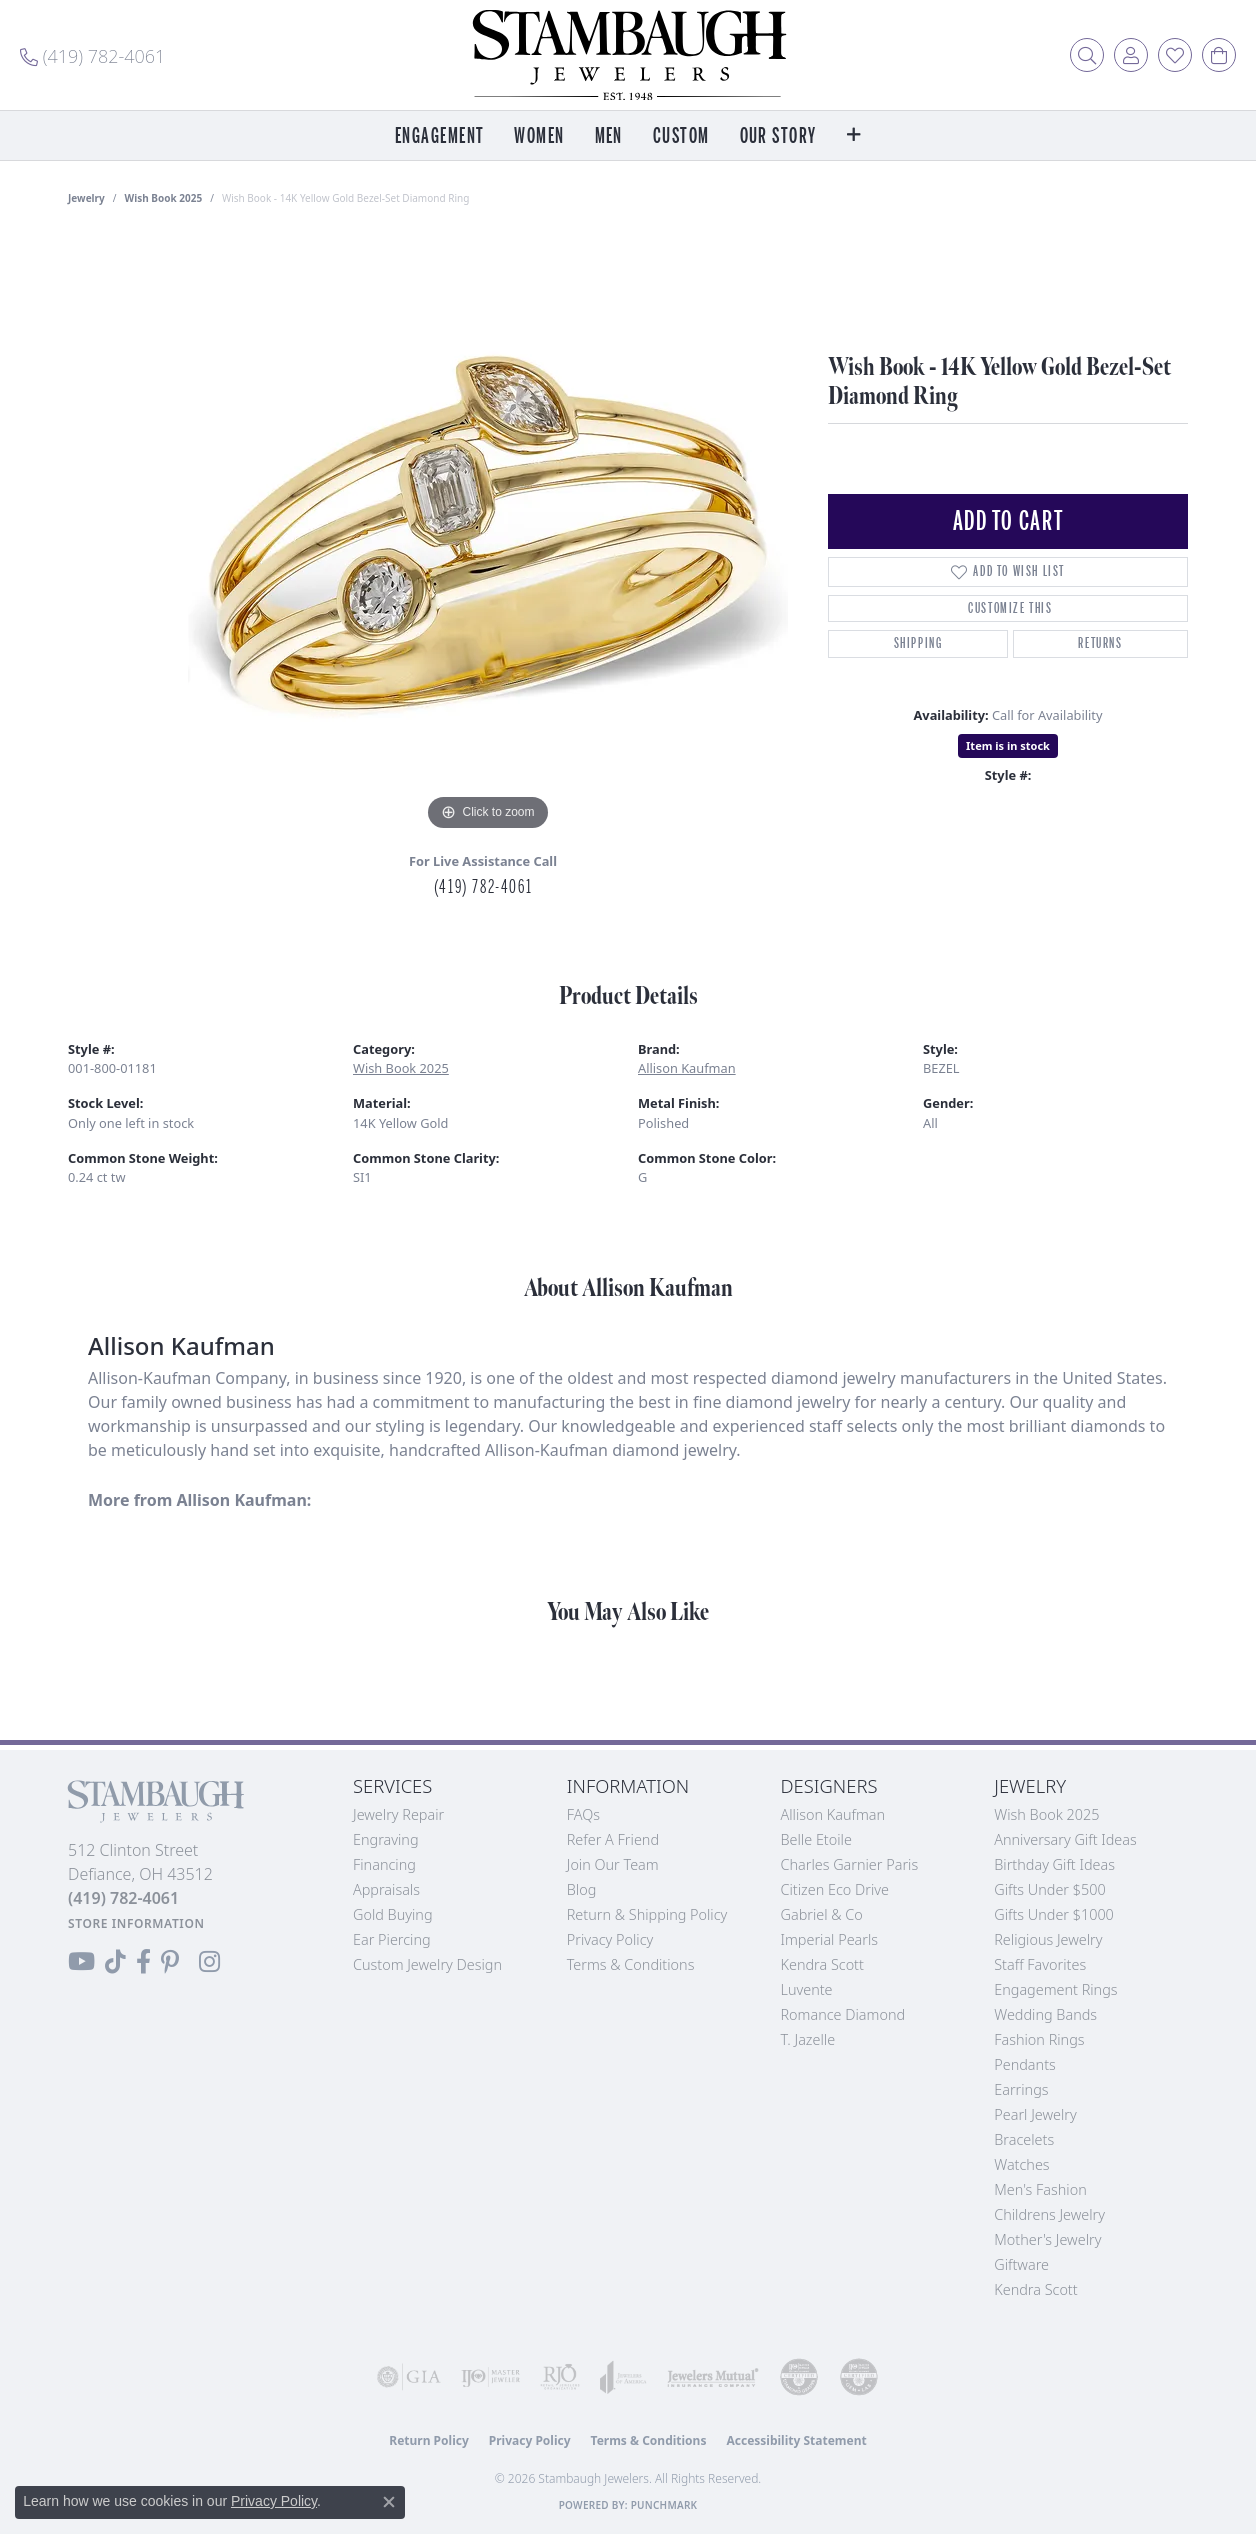 The height and width of the screenshot is (2534, 1256). Describe the element at coordinates (123, 1898) in the screenshot. I see `[Call the Store]` at that location.